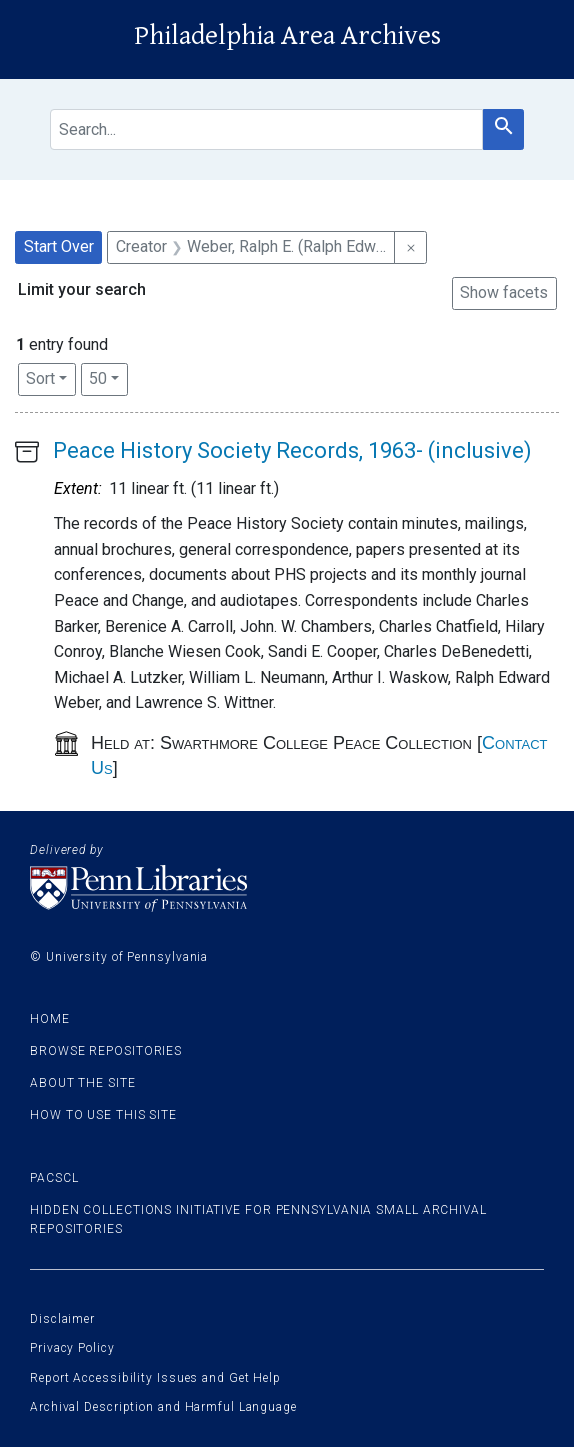 This screenshot has width=574, height=1447. What do you see at coordinates (108, 377) in the screenshot?
I see `50` at bounding box center [108, 377].